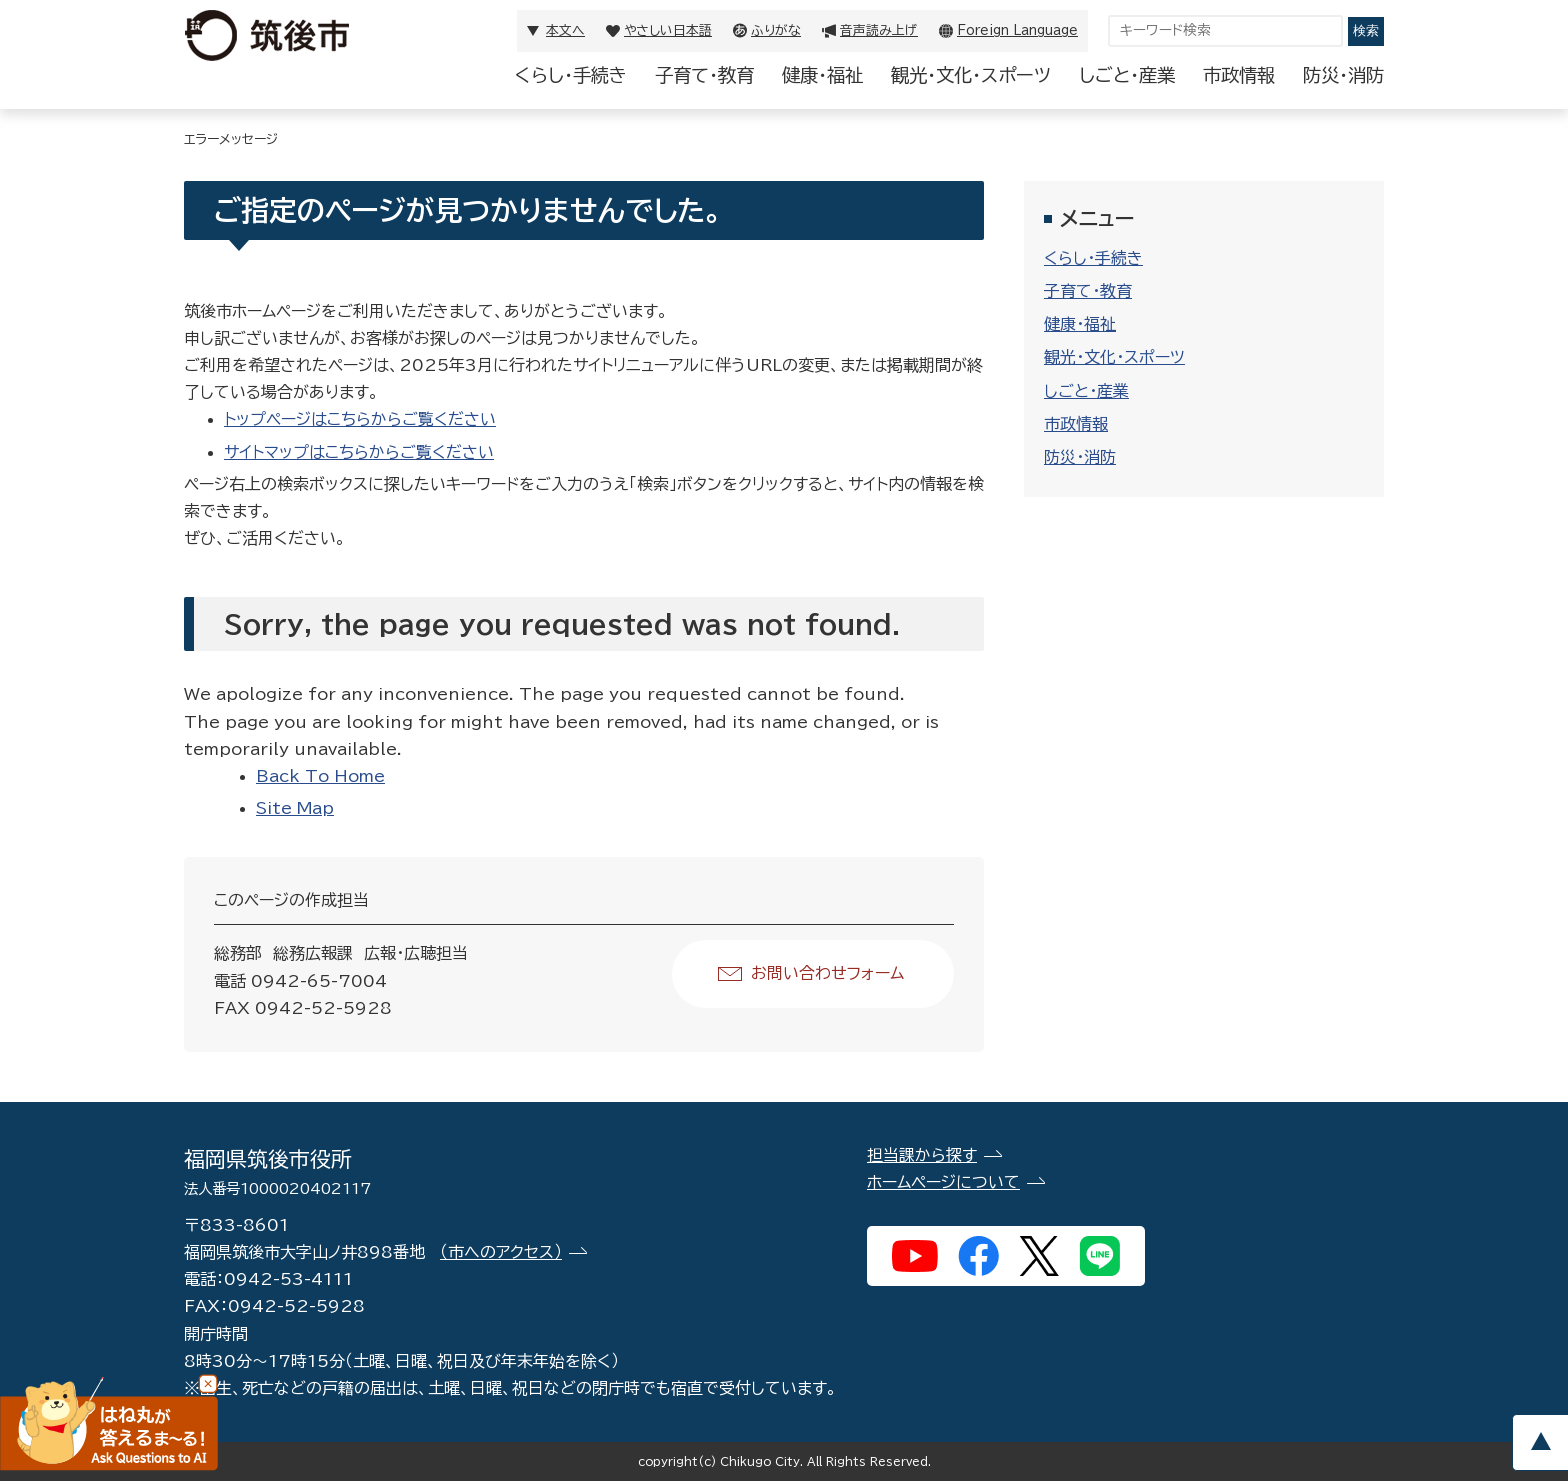  What do you see at coordinates (879, 30) in the screenshot?
I see `音声読み上げ` at bounding box center [879, 30].